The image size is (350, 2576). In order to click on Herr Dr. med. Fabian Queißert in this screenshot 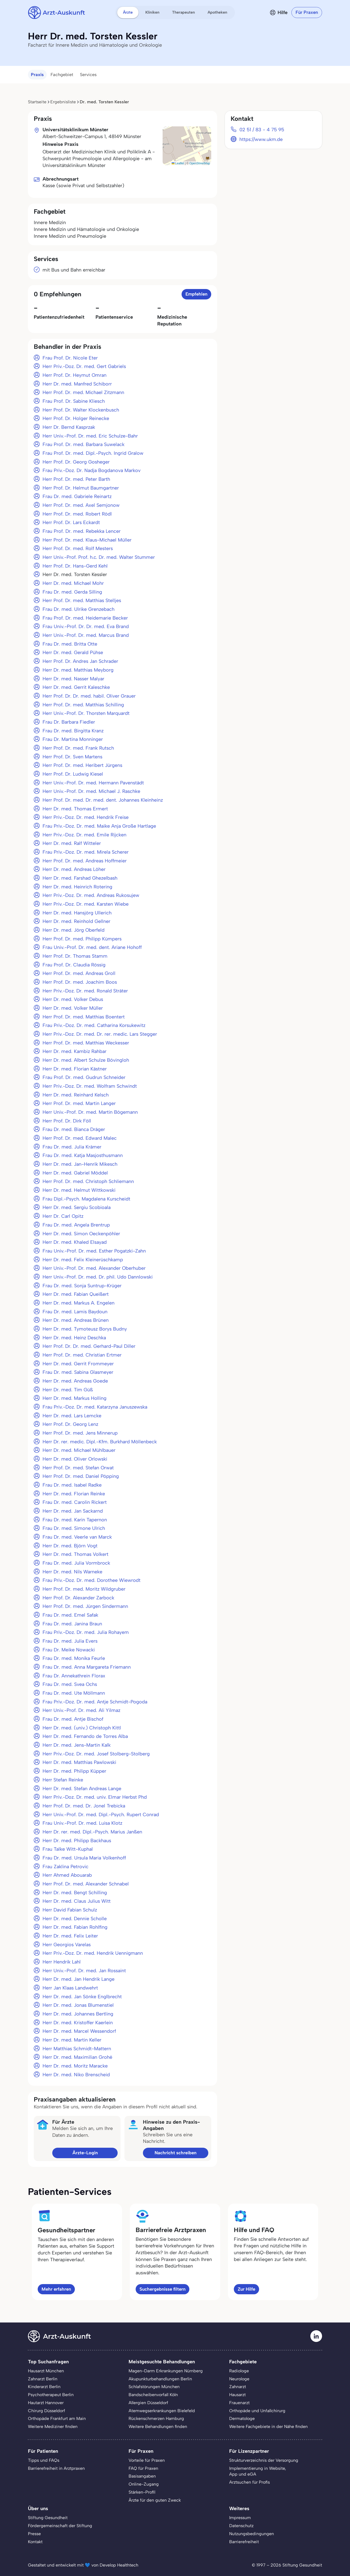, I will do `click(76, 1294)`.